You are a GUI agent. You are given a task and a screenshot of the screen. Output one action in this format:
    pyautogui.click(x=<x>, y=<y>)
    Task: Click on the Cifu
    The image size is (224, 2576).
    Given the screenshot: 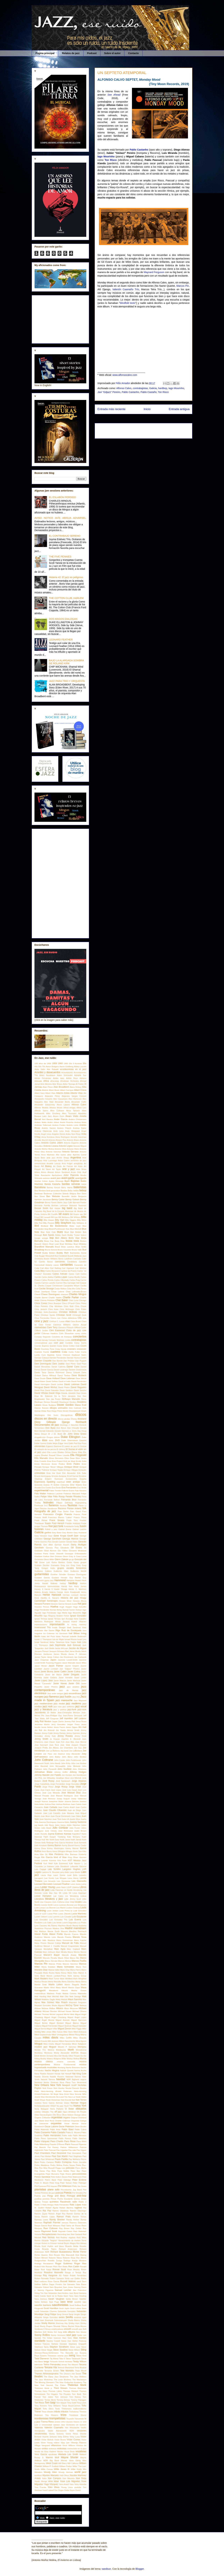 What is the action you would take?
    pyautogui.click(x=80, y=1318)
    